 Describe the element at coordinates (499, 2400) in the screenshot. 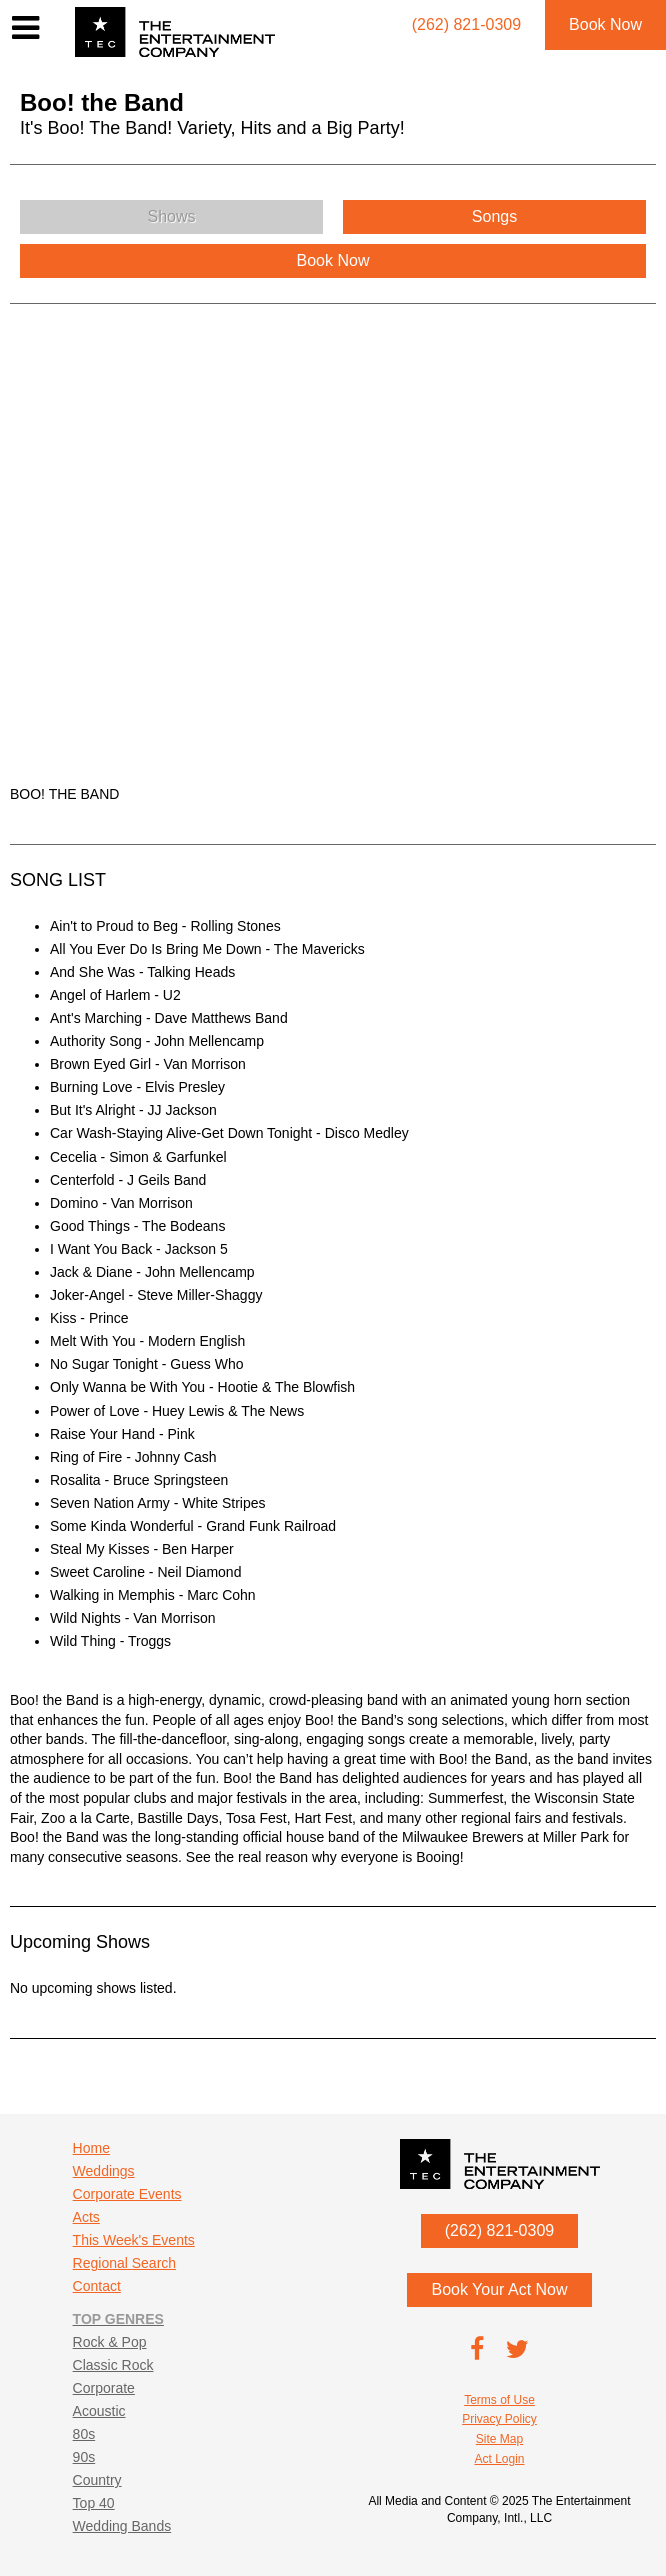

I see `Terms of Use` at that location.